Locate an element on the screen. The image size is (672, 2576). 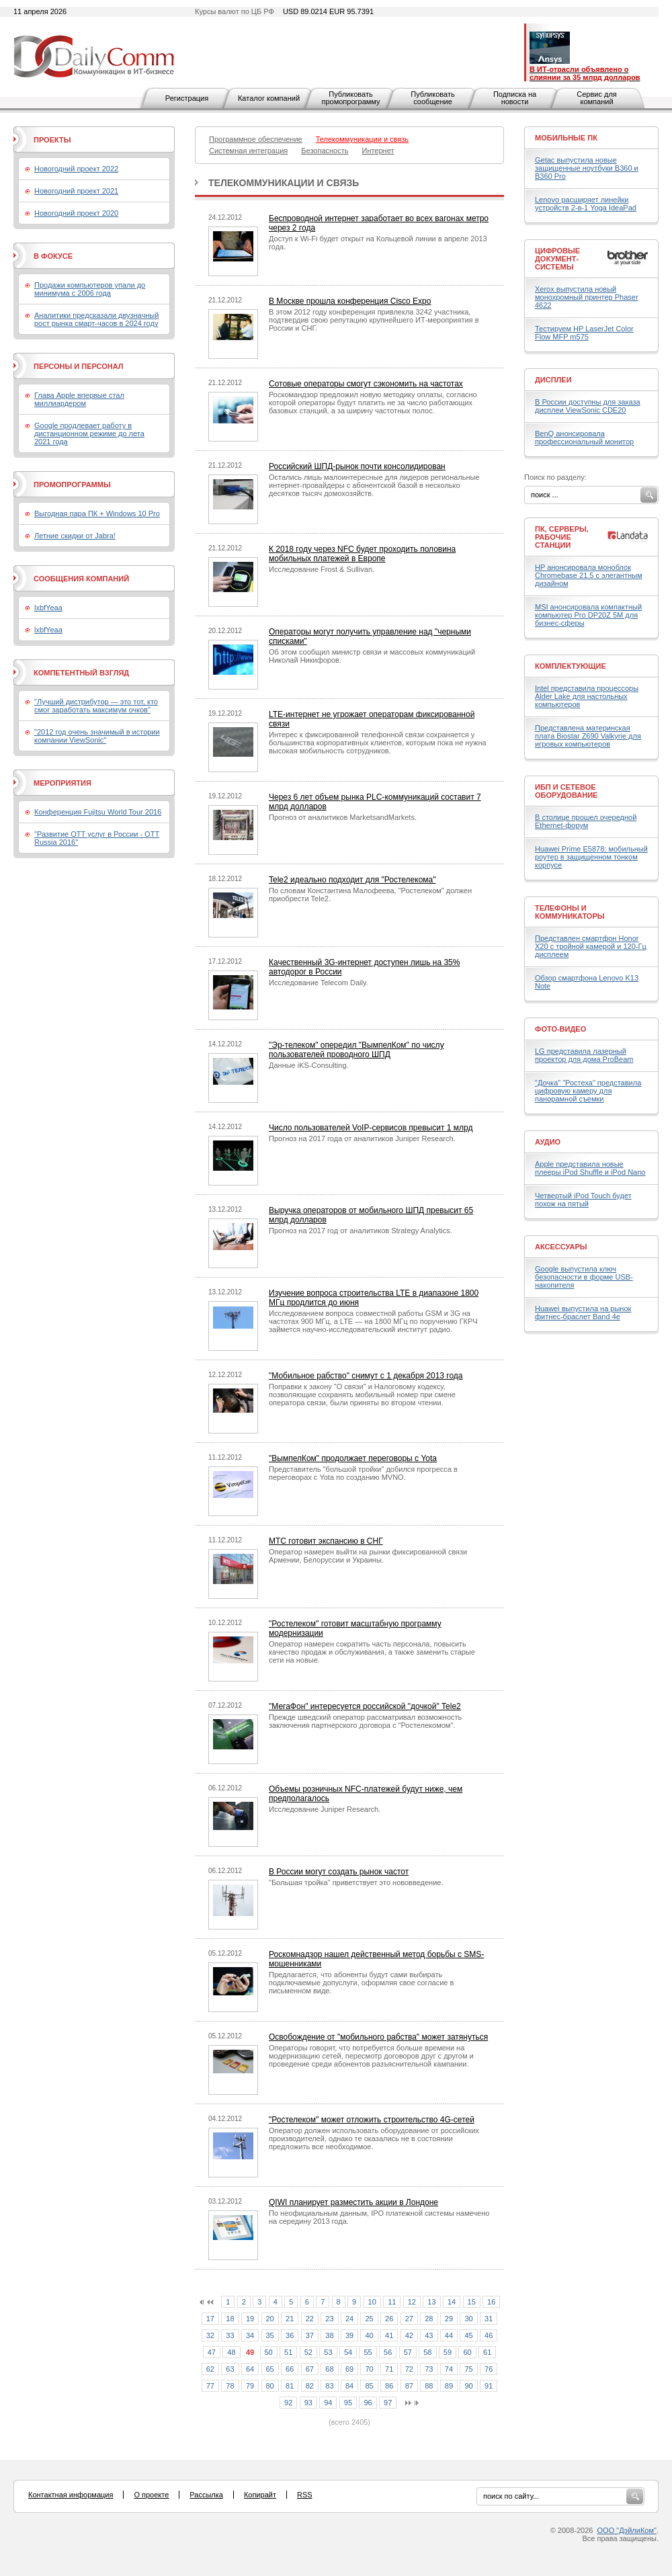
56 is located at coordinates (388, 2352).